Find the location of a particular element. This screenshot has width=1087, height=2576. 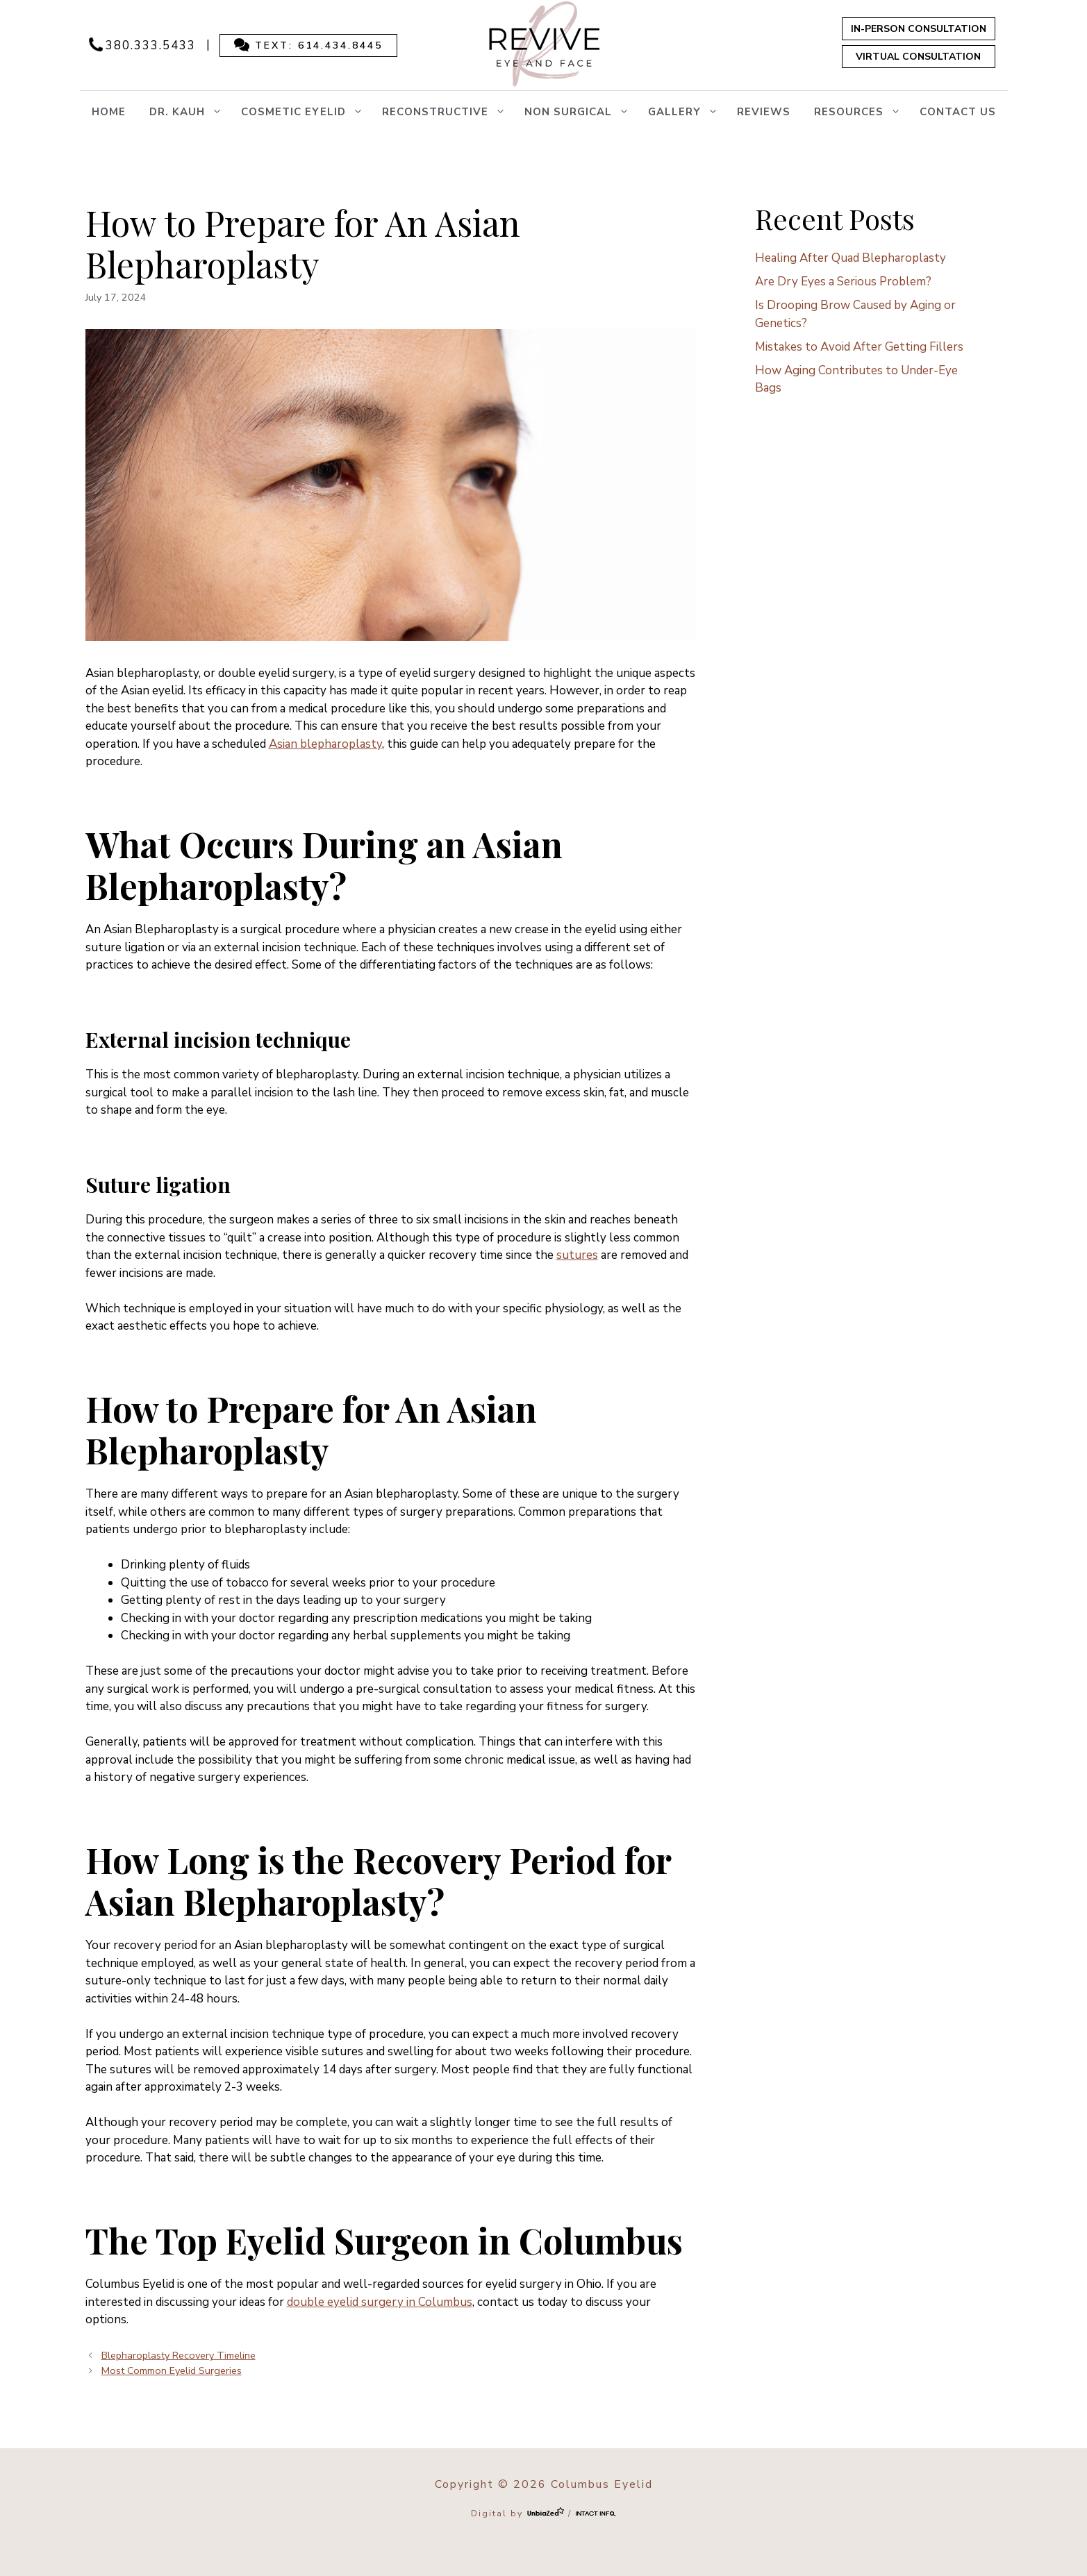

Most Common Eyelid Surgeries is located at coordinates (171, 2370).